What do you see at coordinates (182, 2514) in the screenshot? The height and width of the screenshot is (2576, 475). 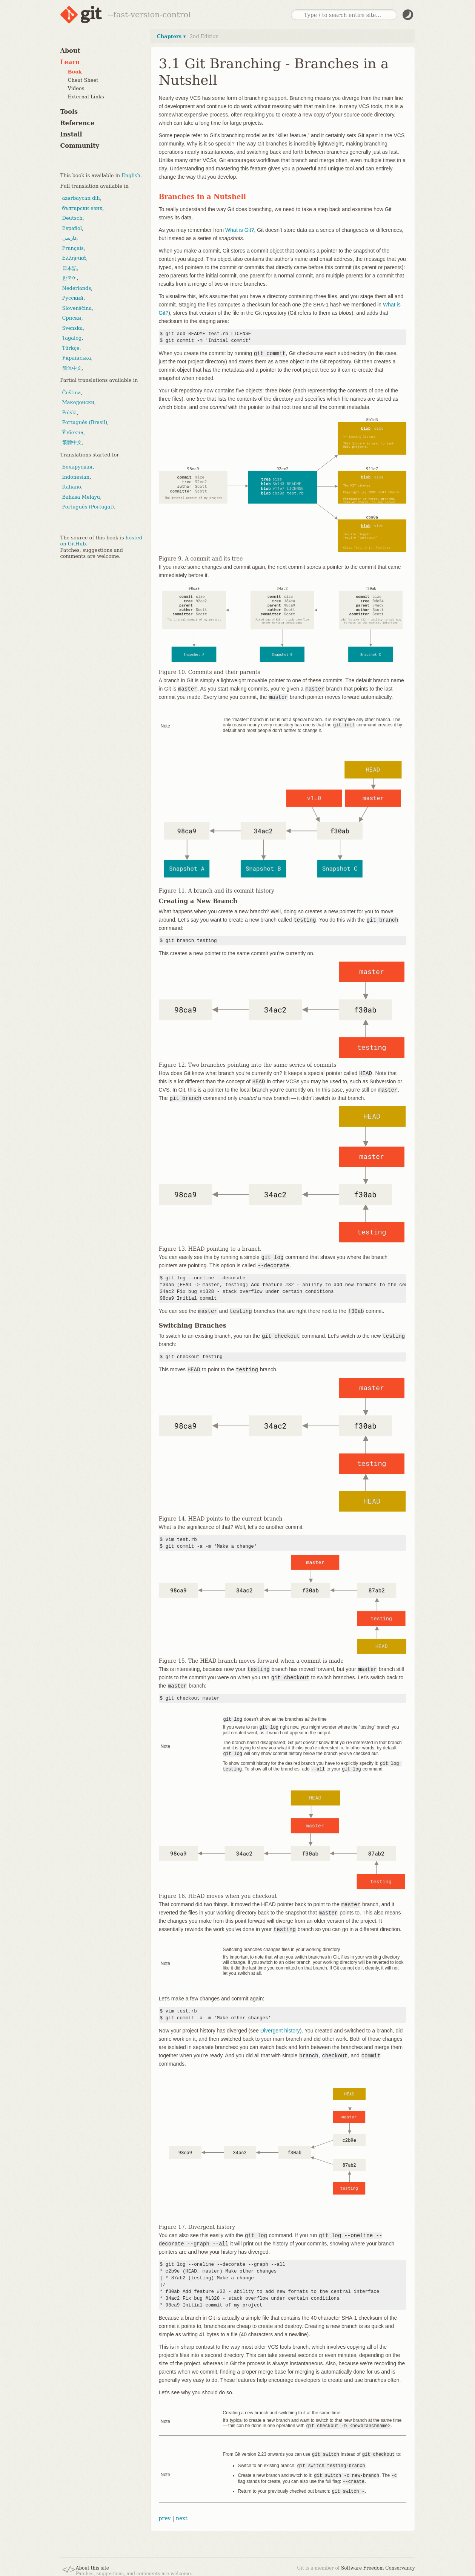 I see `next` at bounding box center [182, 2514].